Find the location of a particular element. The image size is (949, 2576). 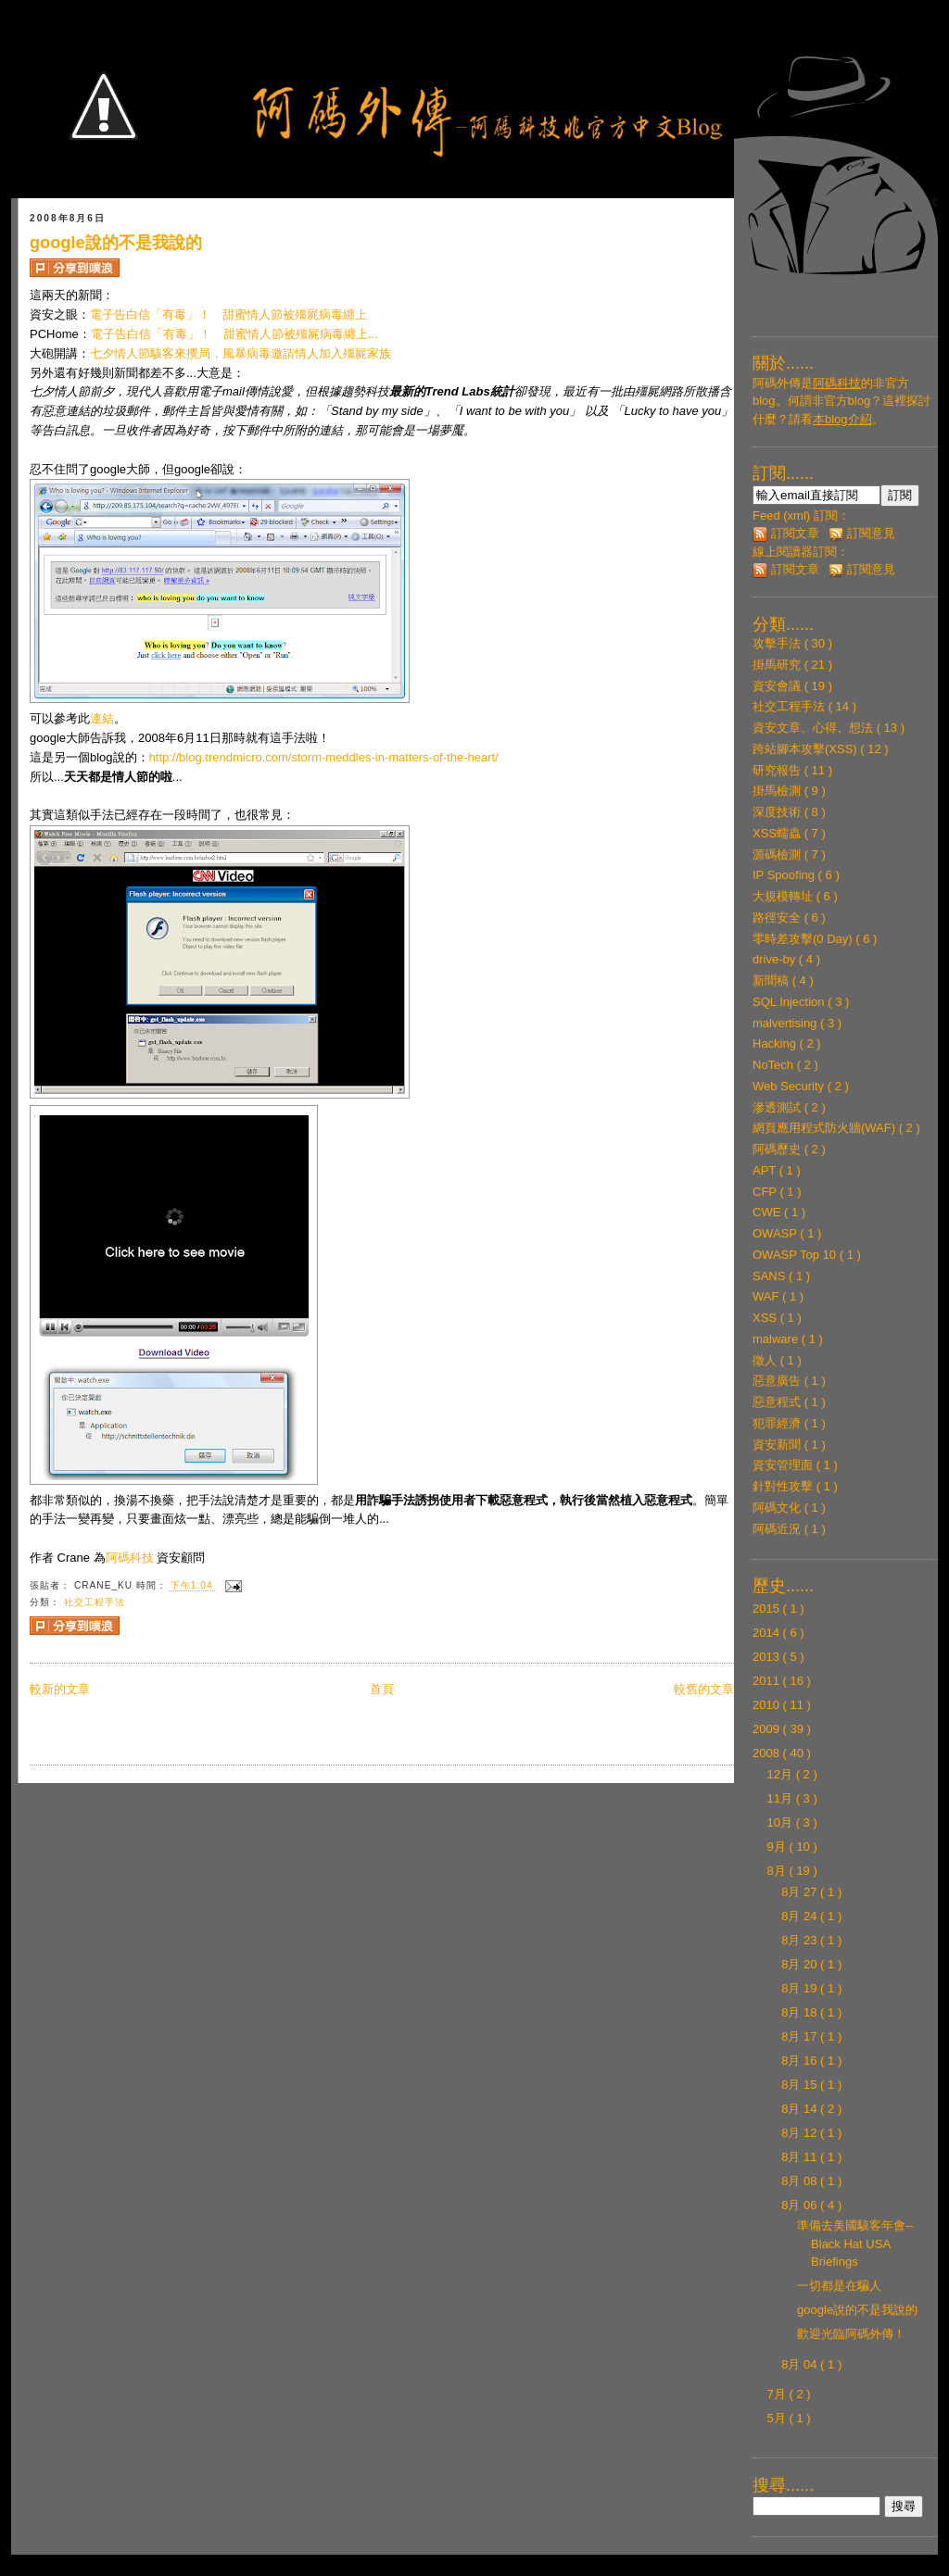

8月 04 is located at coordinates (800, 2364).